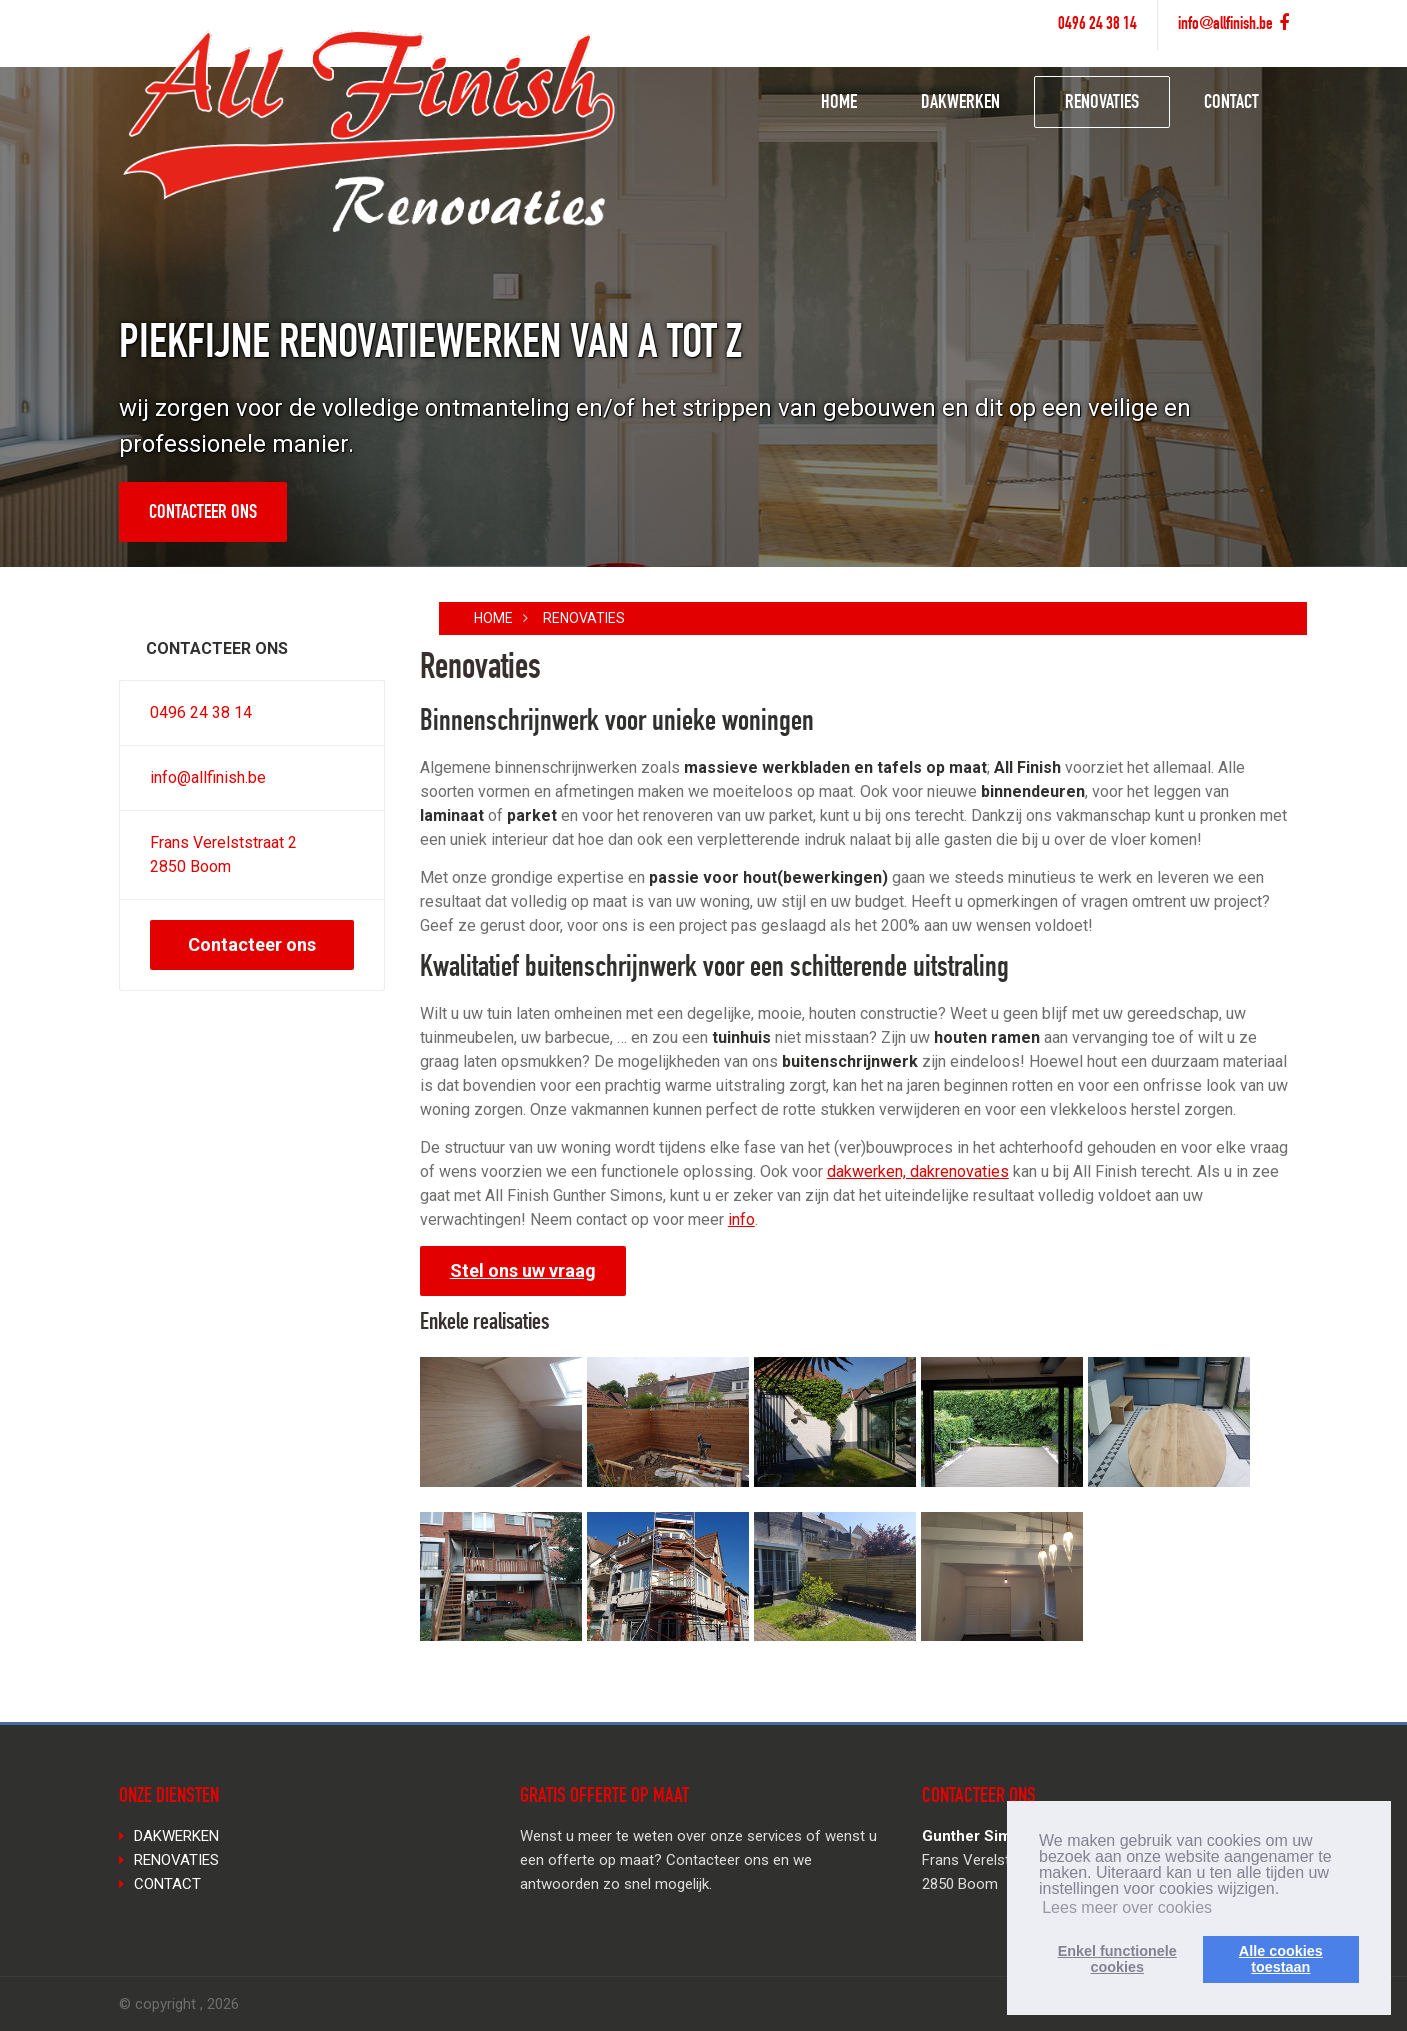  Describe the element at coordinates (741, 1219) in the screenshot. I see `info` at that location.